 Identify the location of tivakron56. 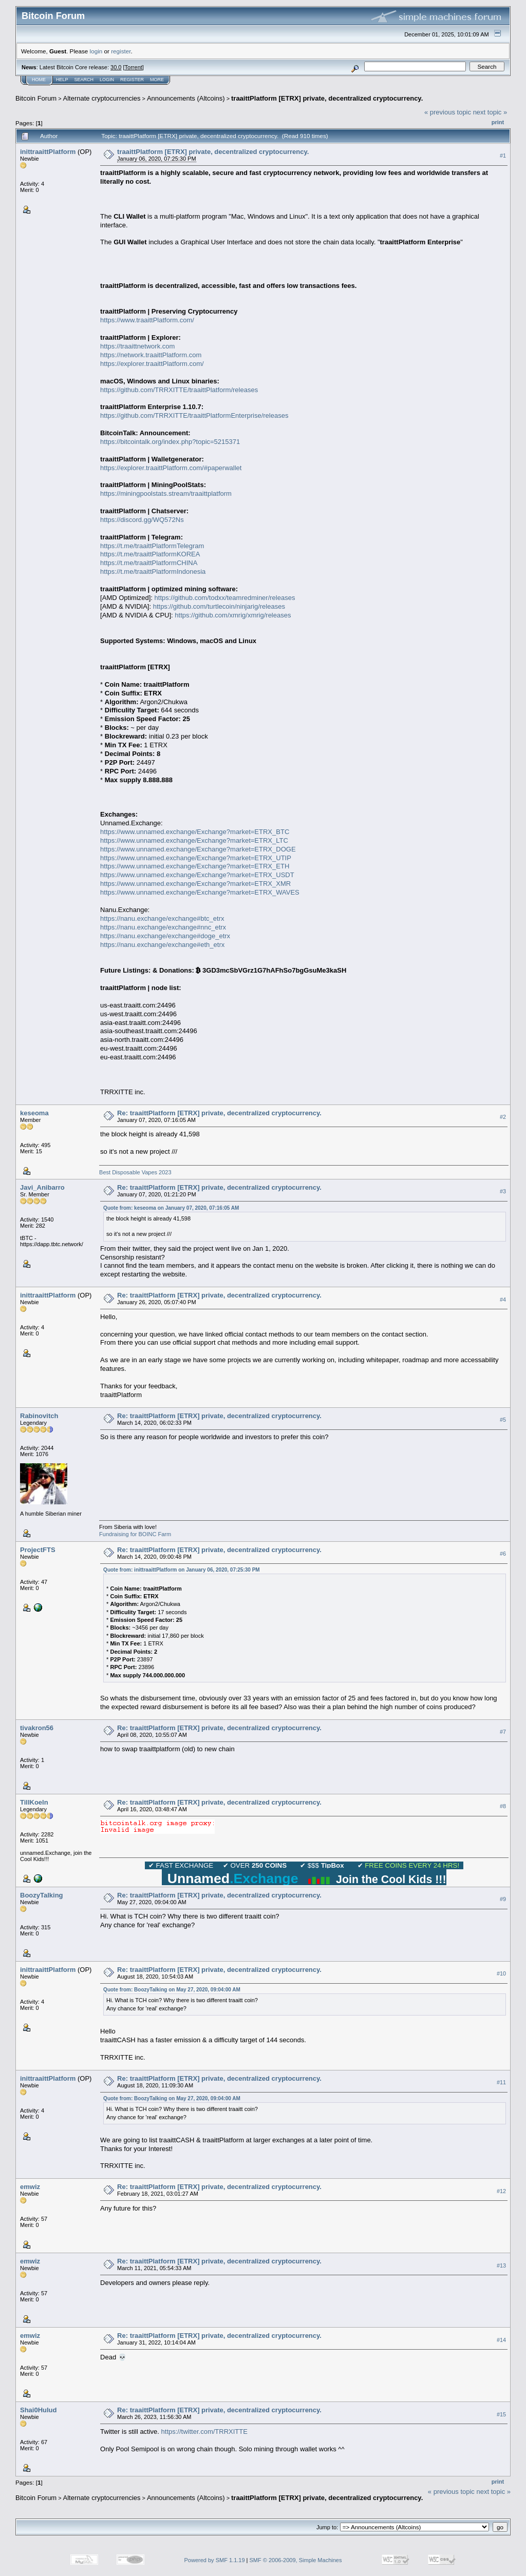
(36, 1728).